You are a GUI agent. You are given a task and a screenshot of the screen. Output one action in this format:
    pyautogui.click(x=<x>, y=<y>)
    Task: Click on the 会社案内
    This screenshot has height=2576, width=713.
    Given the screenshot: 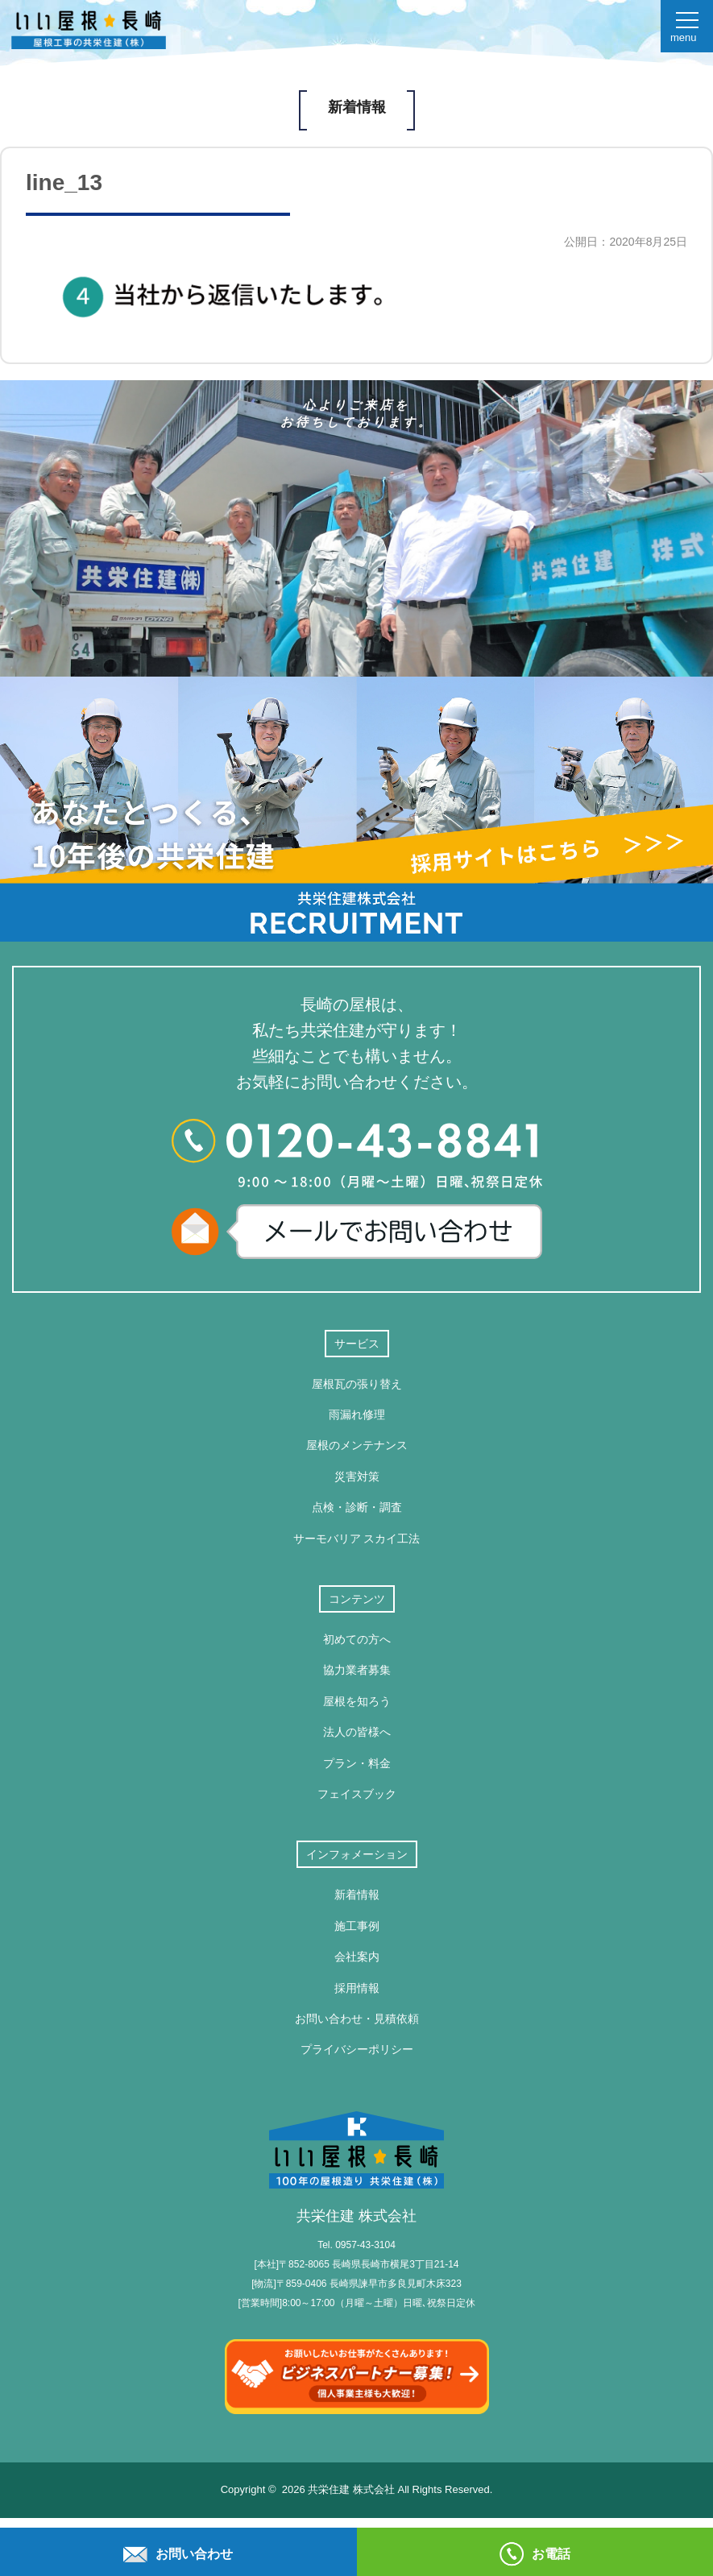 What is the action you would take?
    pyautogui.click(x=356, y=1956)
    